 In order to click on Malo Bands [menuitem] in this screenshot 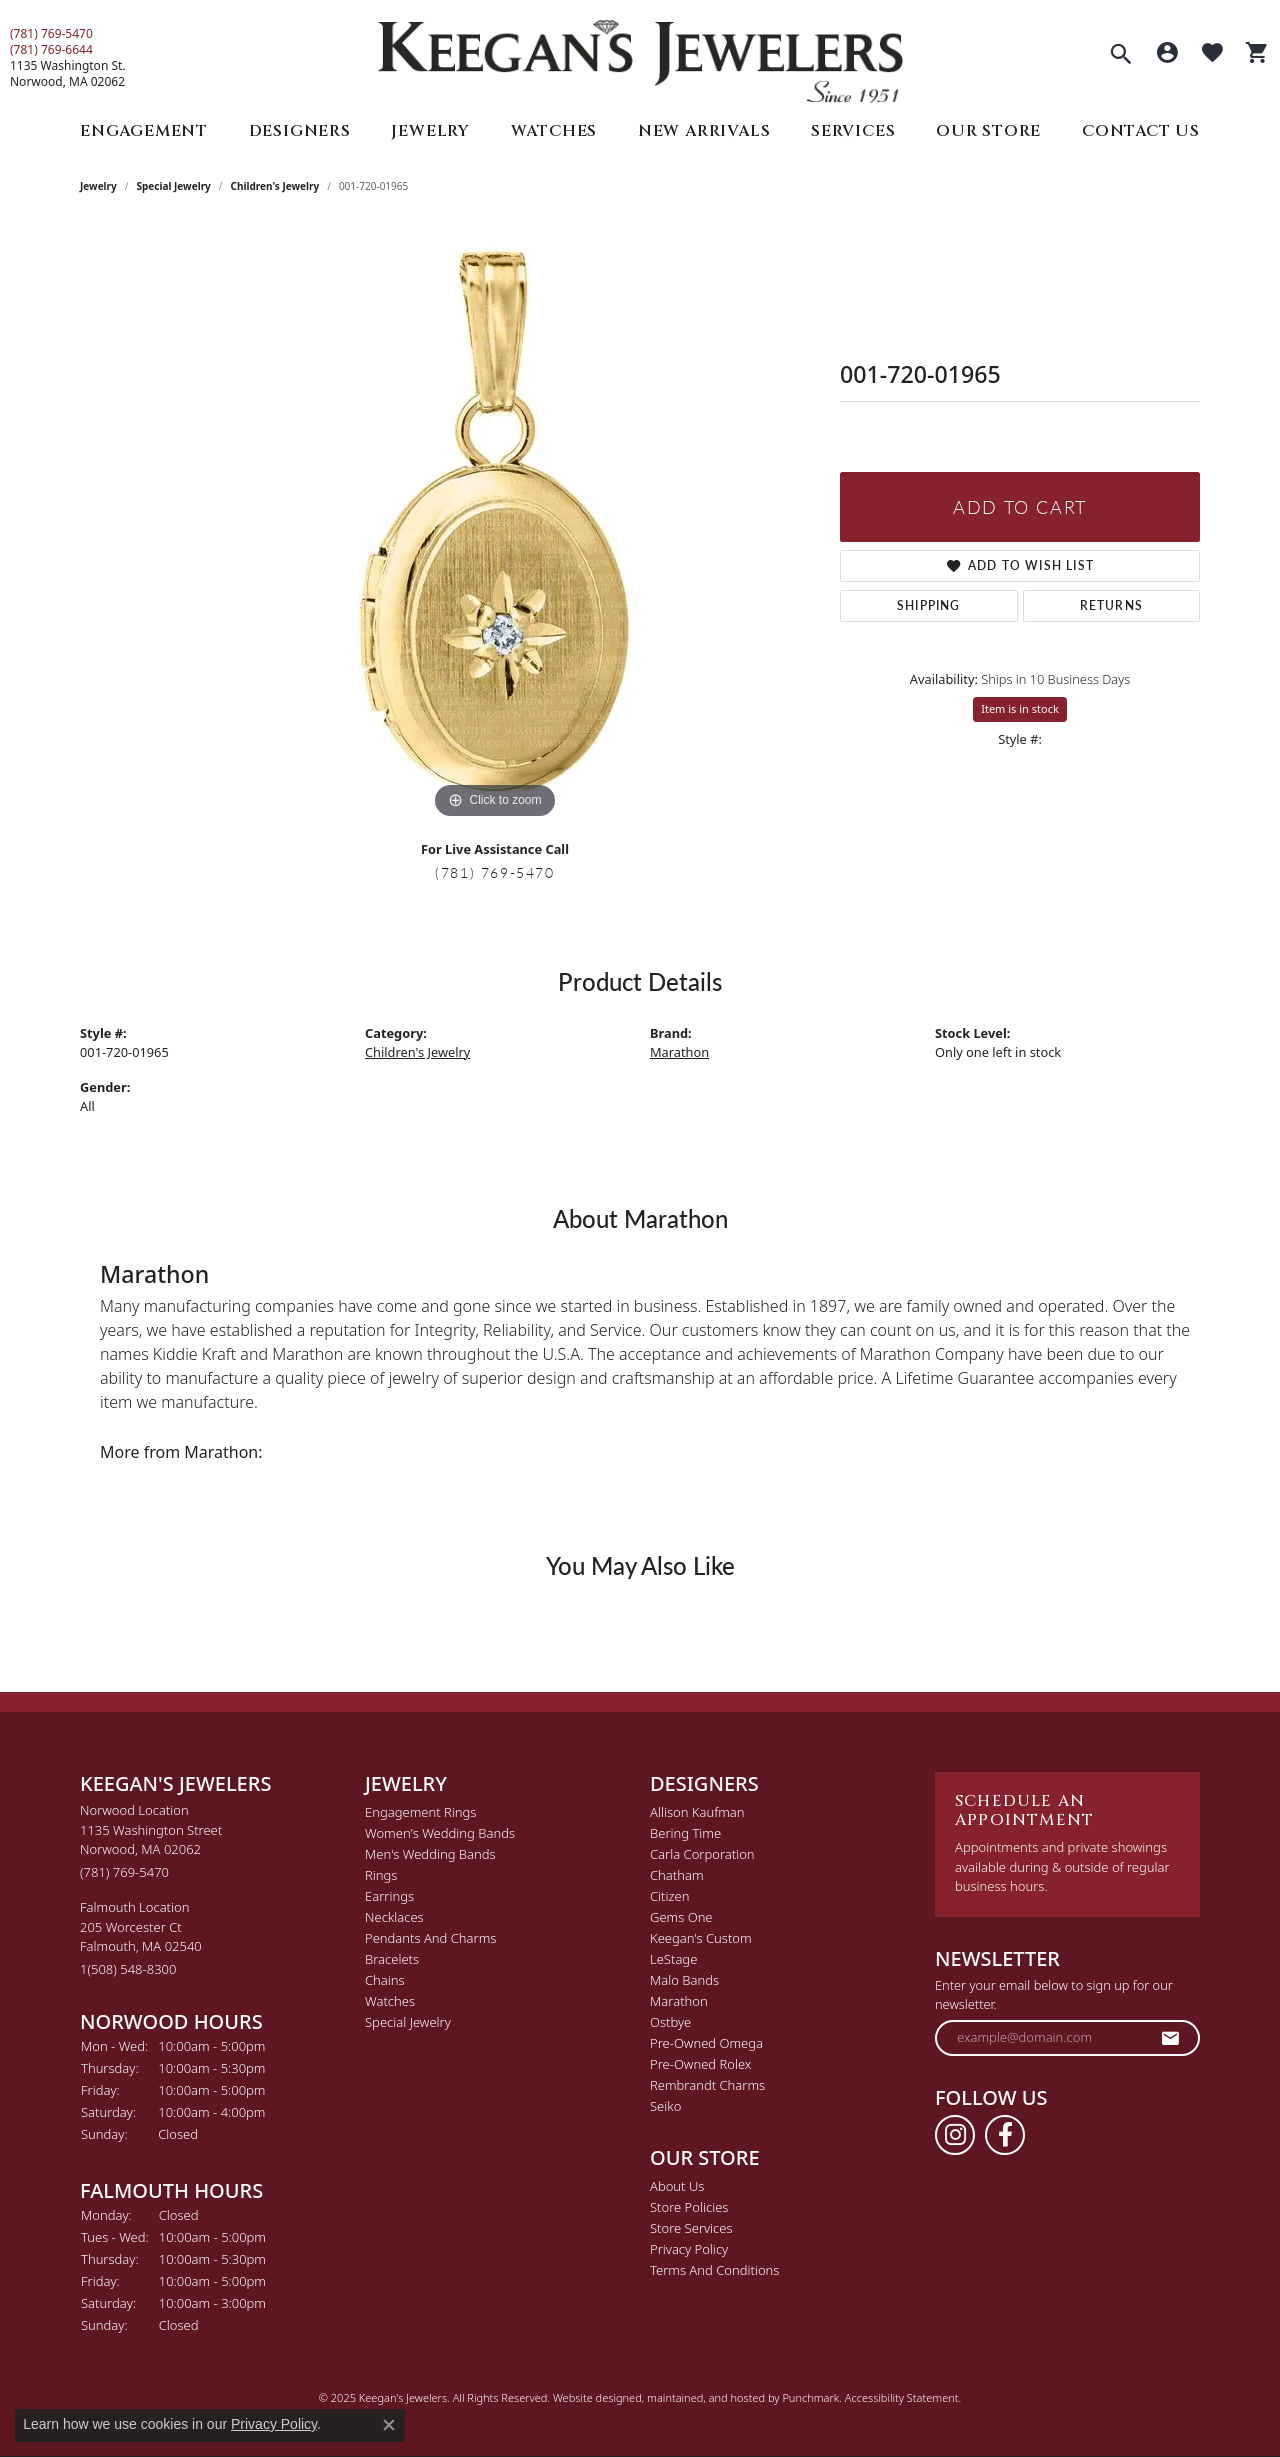, I will do `click(684, 1980)`.